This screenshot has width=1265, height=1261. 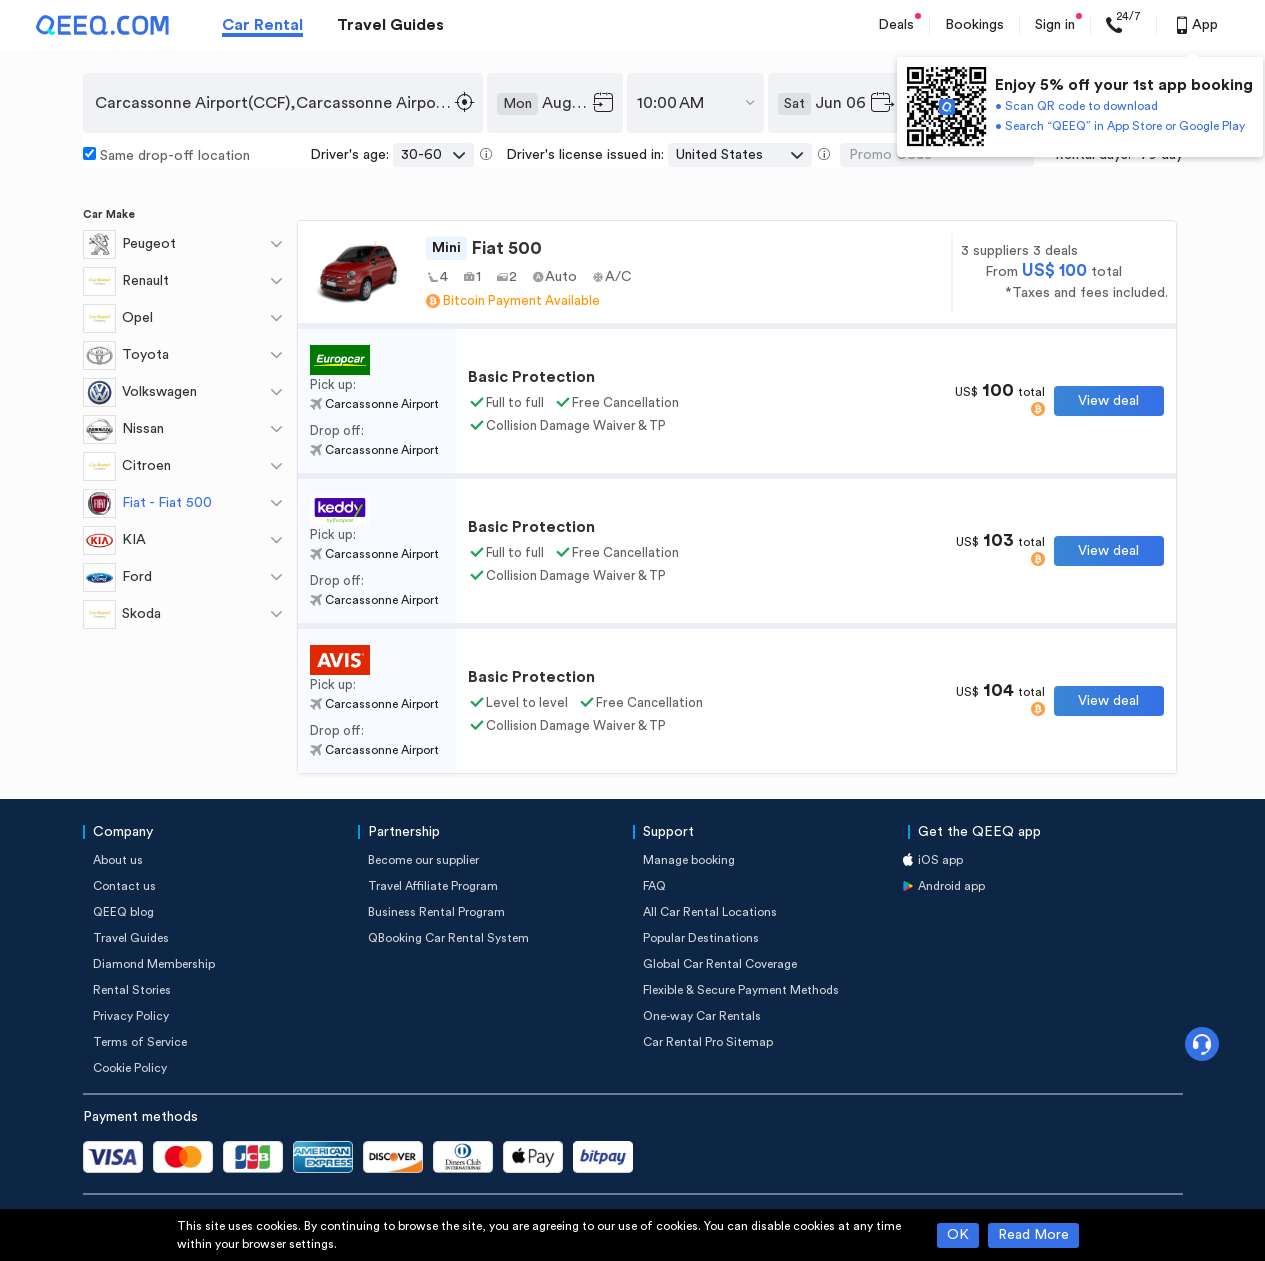 What do you see at coordinates (154, 964) in the screenshot?
I see `Diamond Membership` at bounding box center [154, 964].